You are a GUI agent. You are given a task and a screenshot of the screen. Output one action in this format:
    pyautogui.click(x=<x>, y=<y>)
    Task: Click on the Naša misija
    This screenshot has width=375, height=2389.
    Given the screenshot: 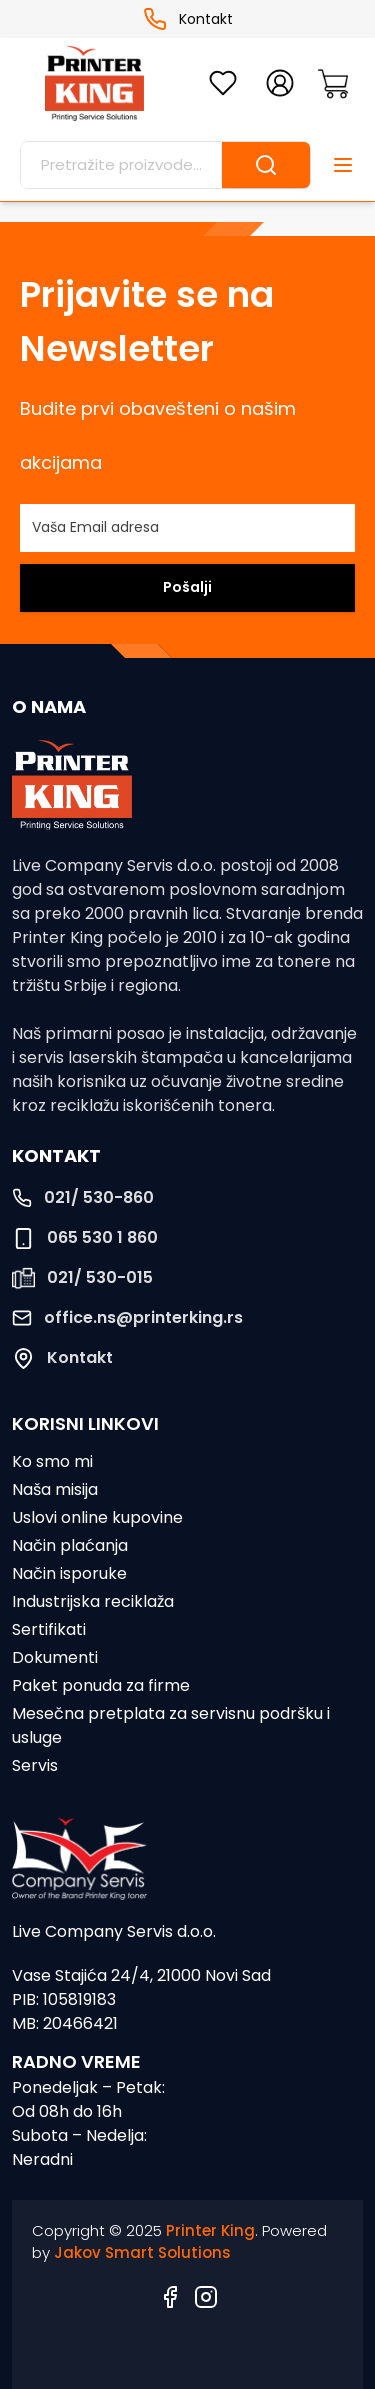 What is the action you would take?
    pyautogui.click(x=55, y=1489)
    